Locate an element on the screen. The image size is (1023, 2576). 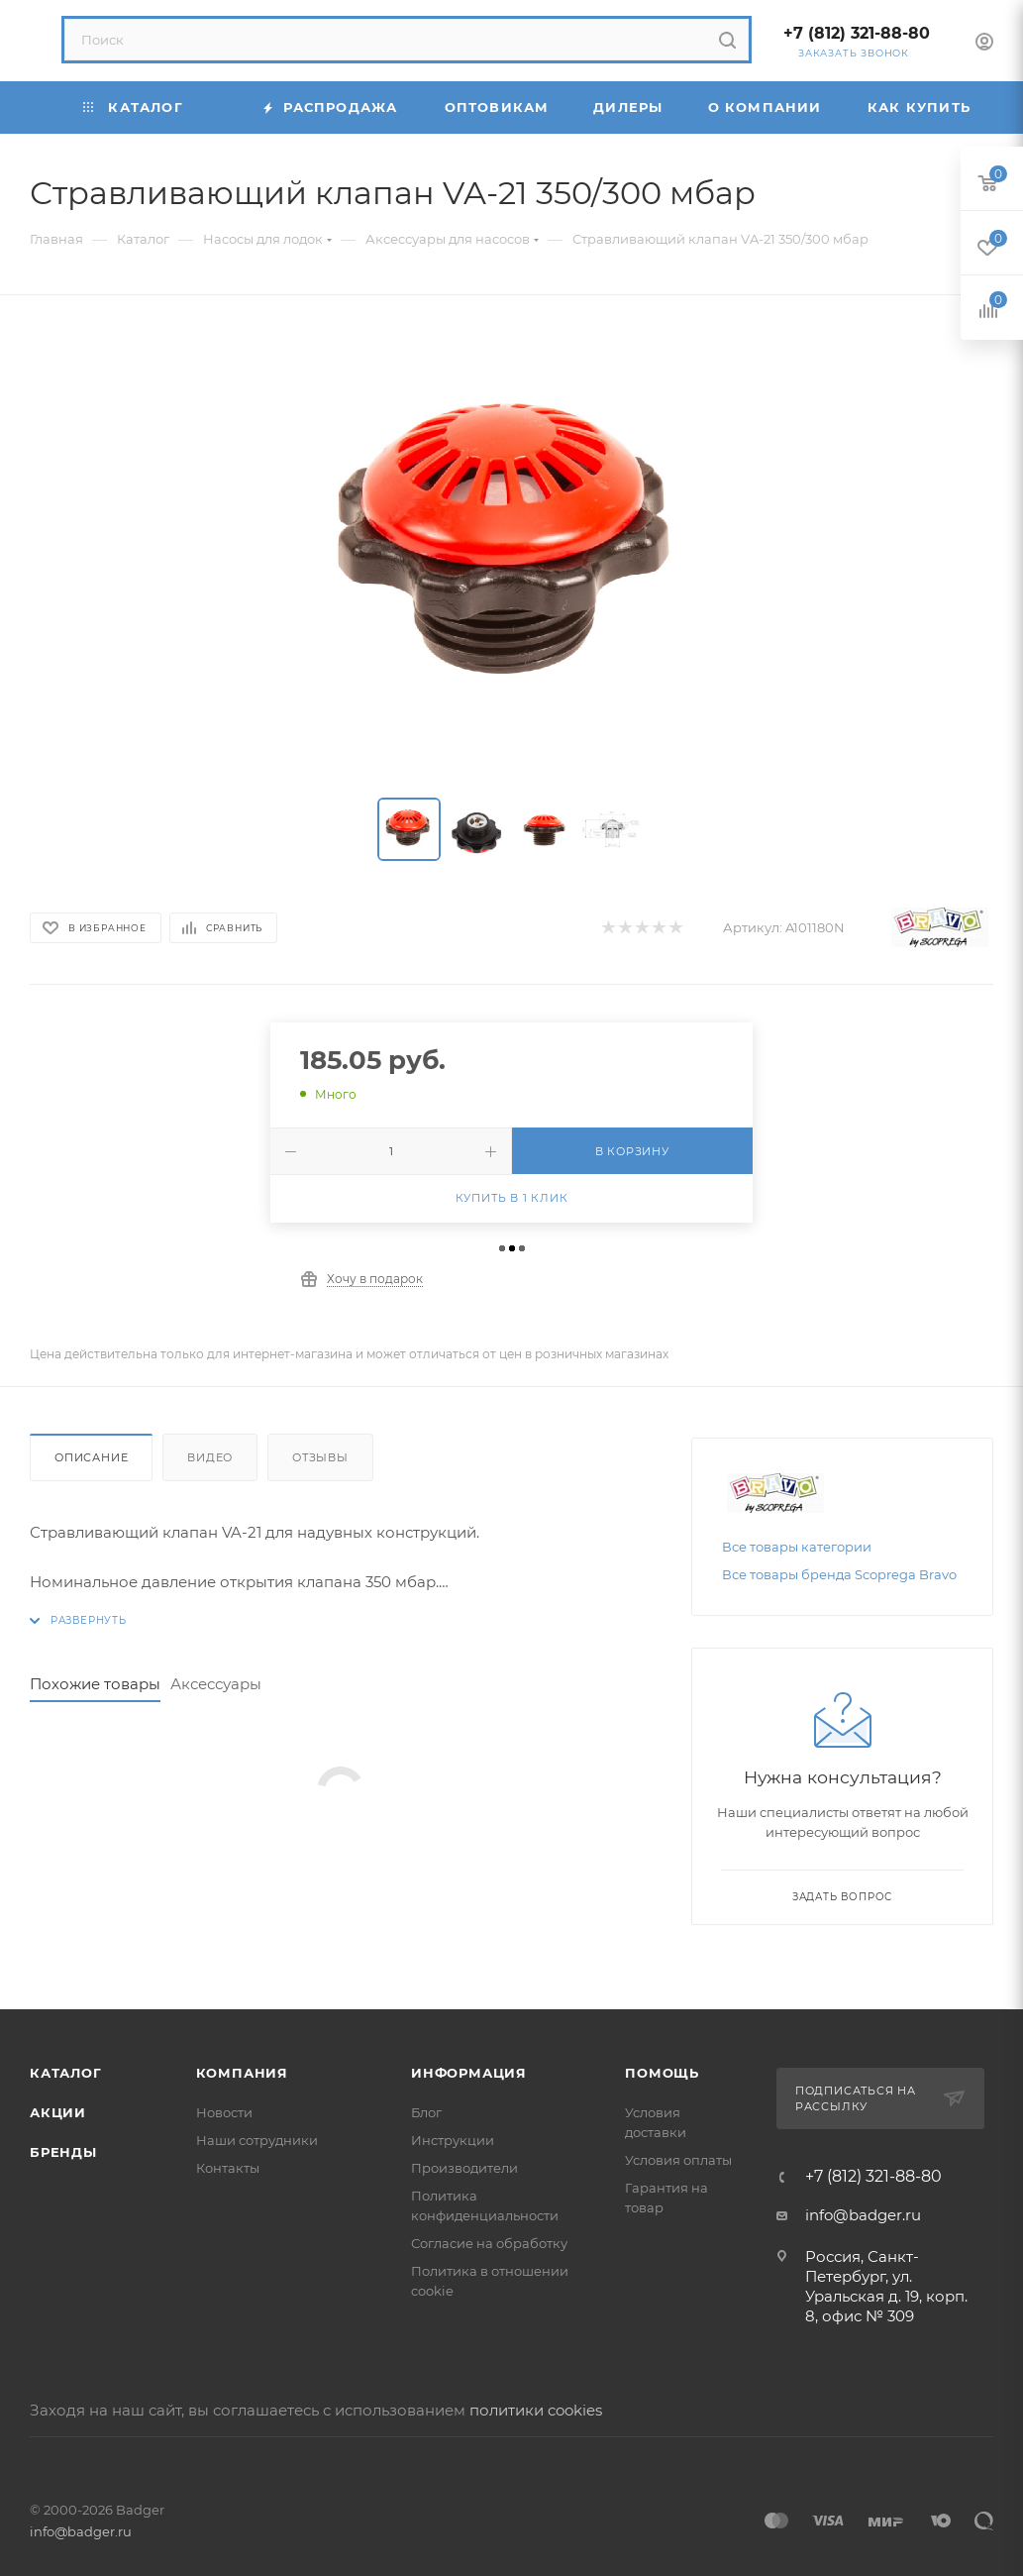
+7 (812) 321-88-80 is located at coordinates (856, 33).